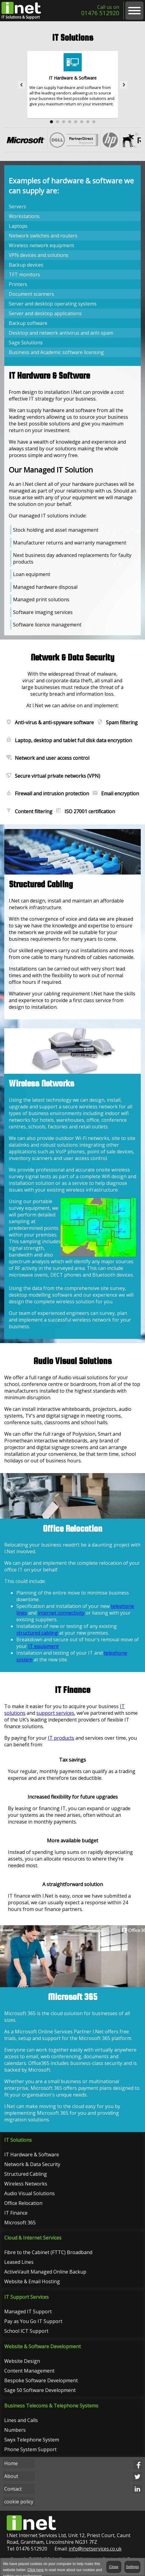 This screenshot has height=2576, width=145. Describe the element at coordinates (61, 1738) in the screenshot. I see `IT products` at that location.